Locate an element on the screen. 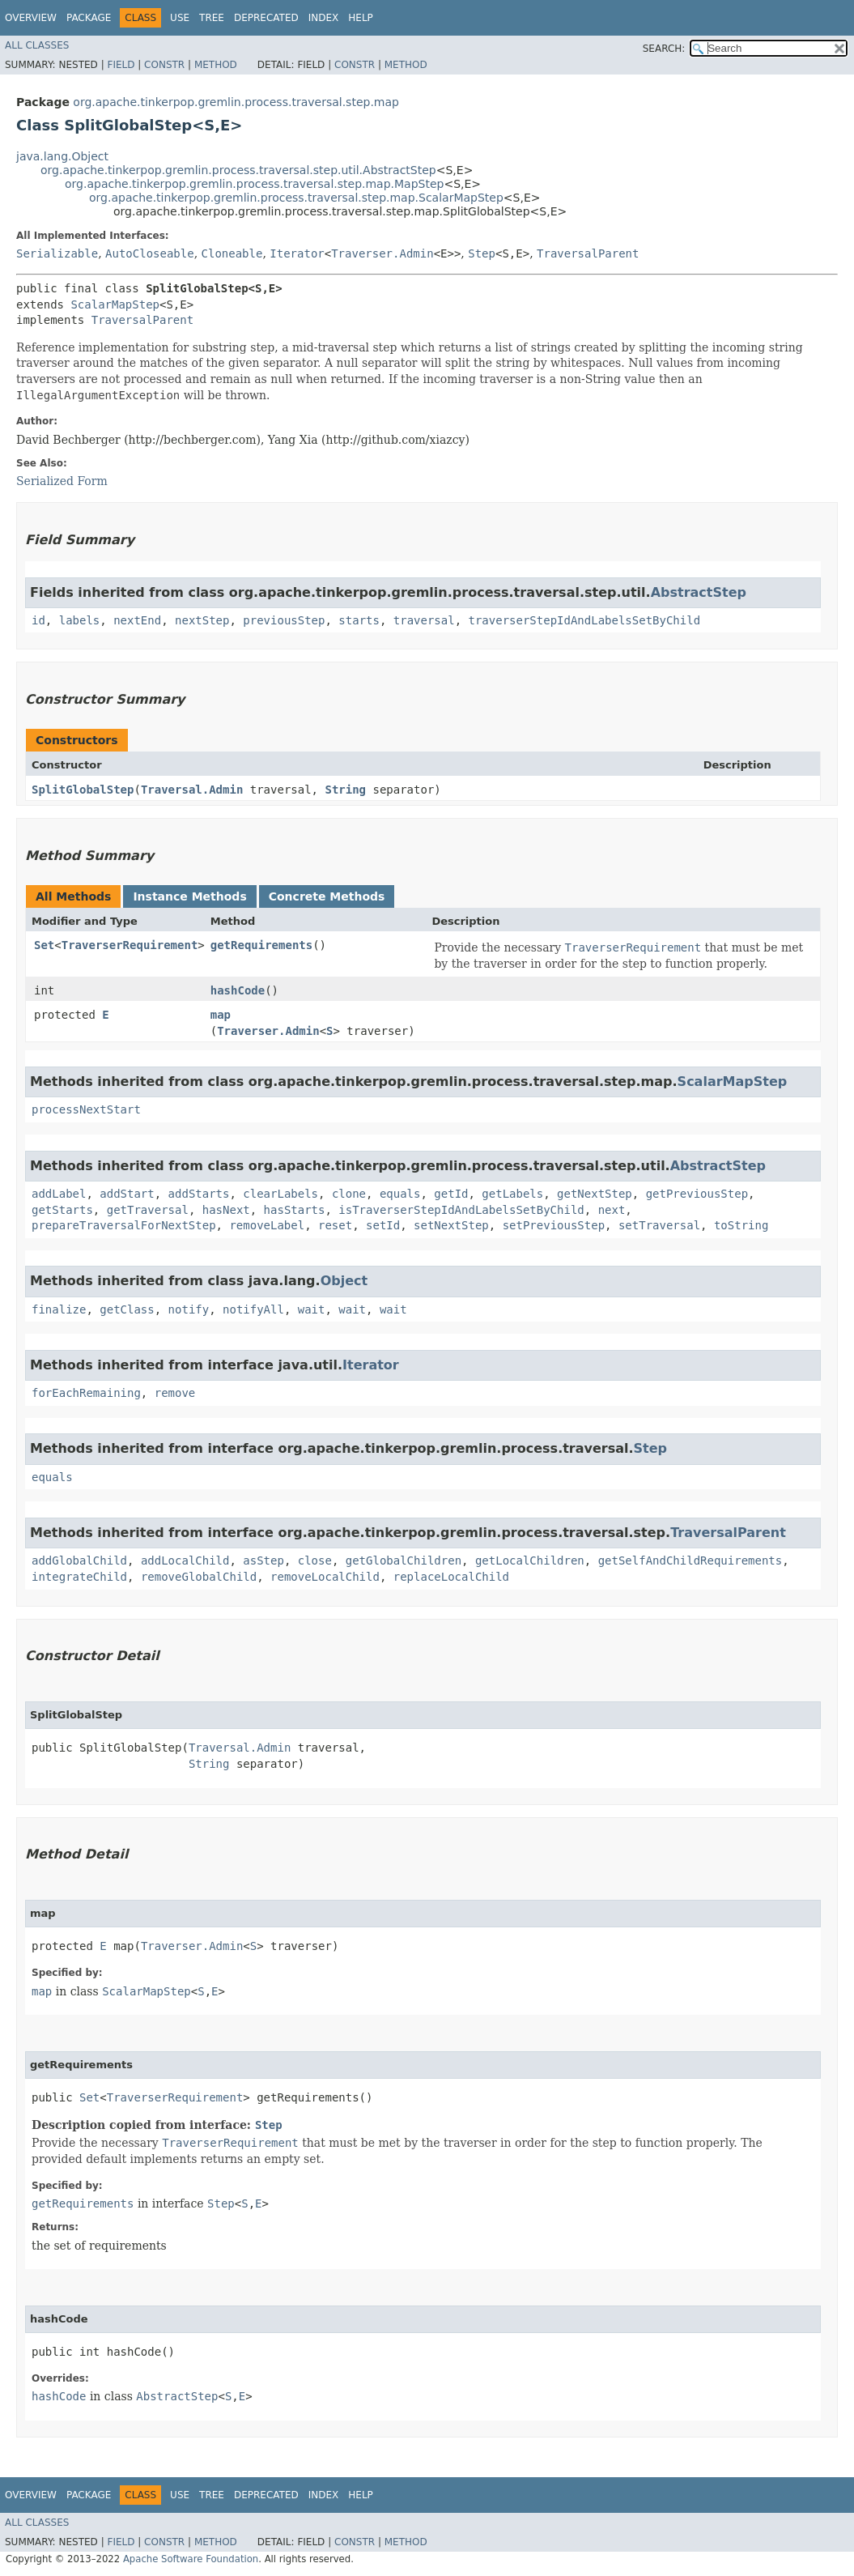 The image size is (854, 2576). Constr is located at coordinates (164, 64).